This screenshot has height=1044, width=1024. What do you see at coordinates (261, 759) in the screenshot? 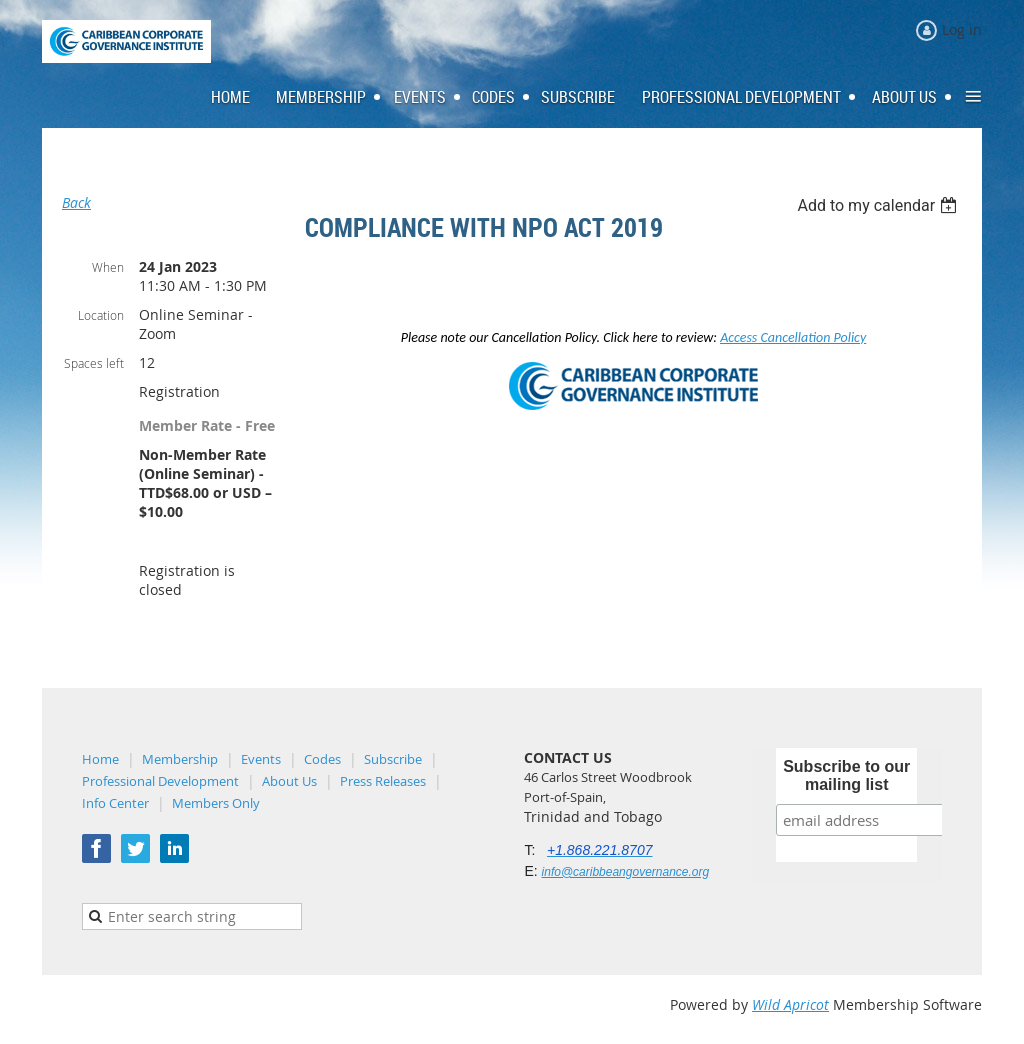
I see `Events` at bounding box center [261, 759].